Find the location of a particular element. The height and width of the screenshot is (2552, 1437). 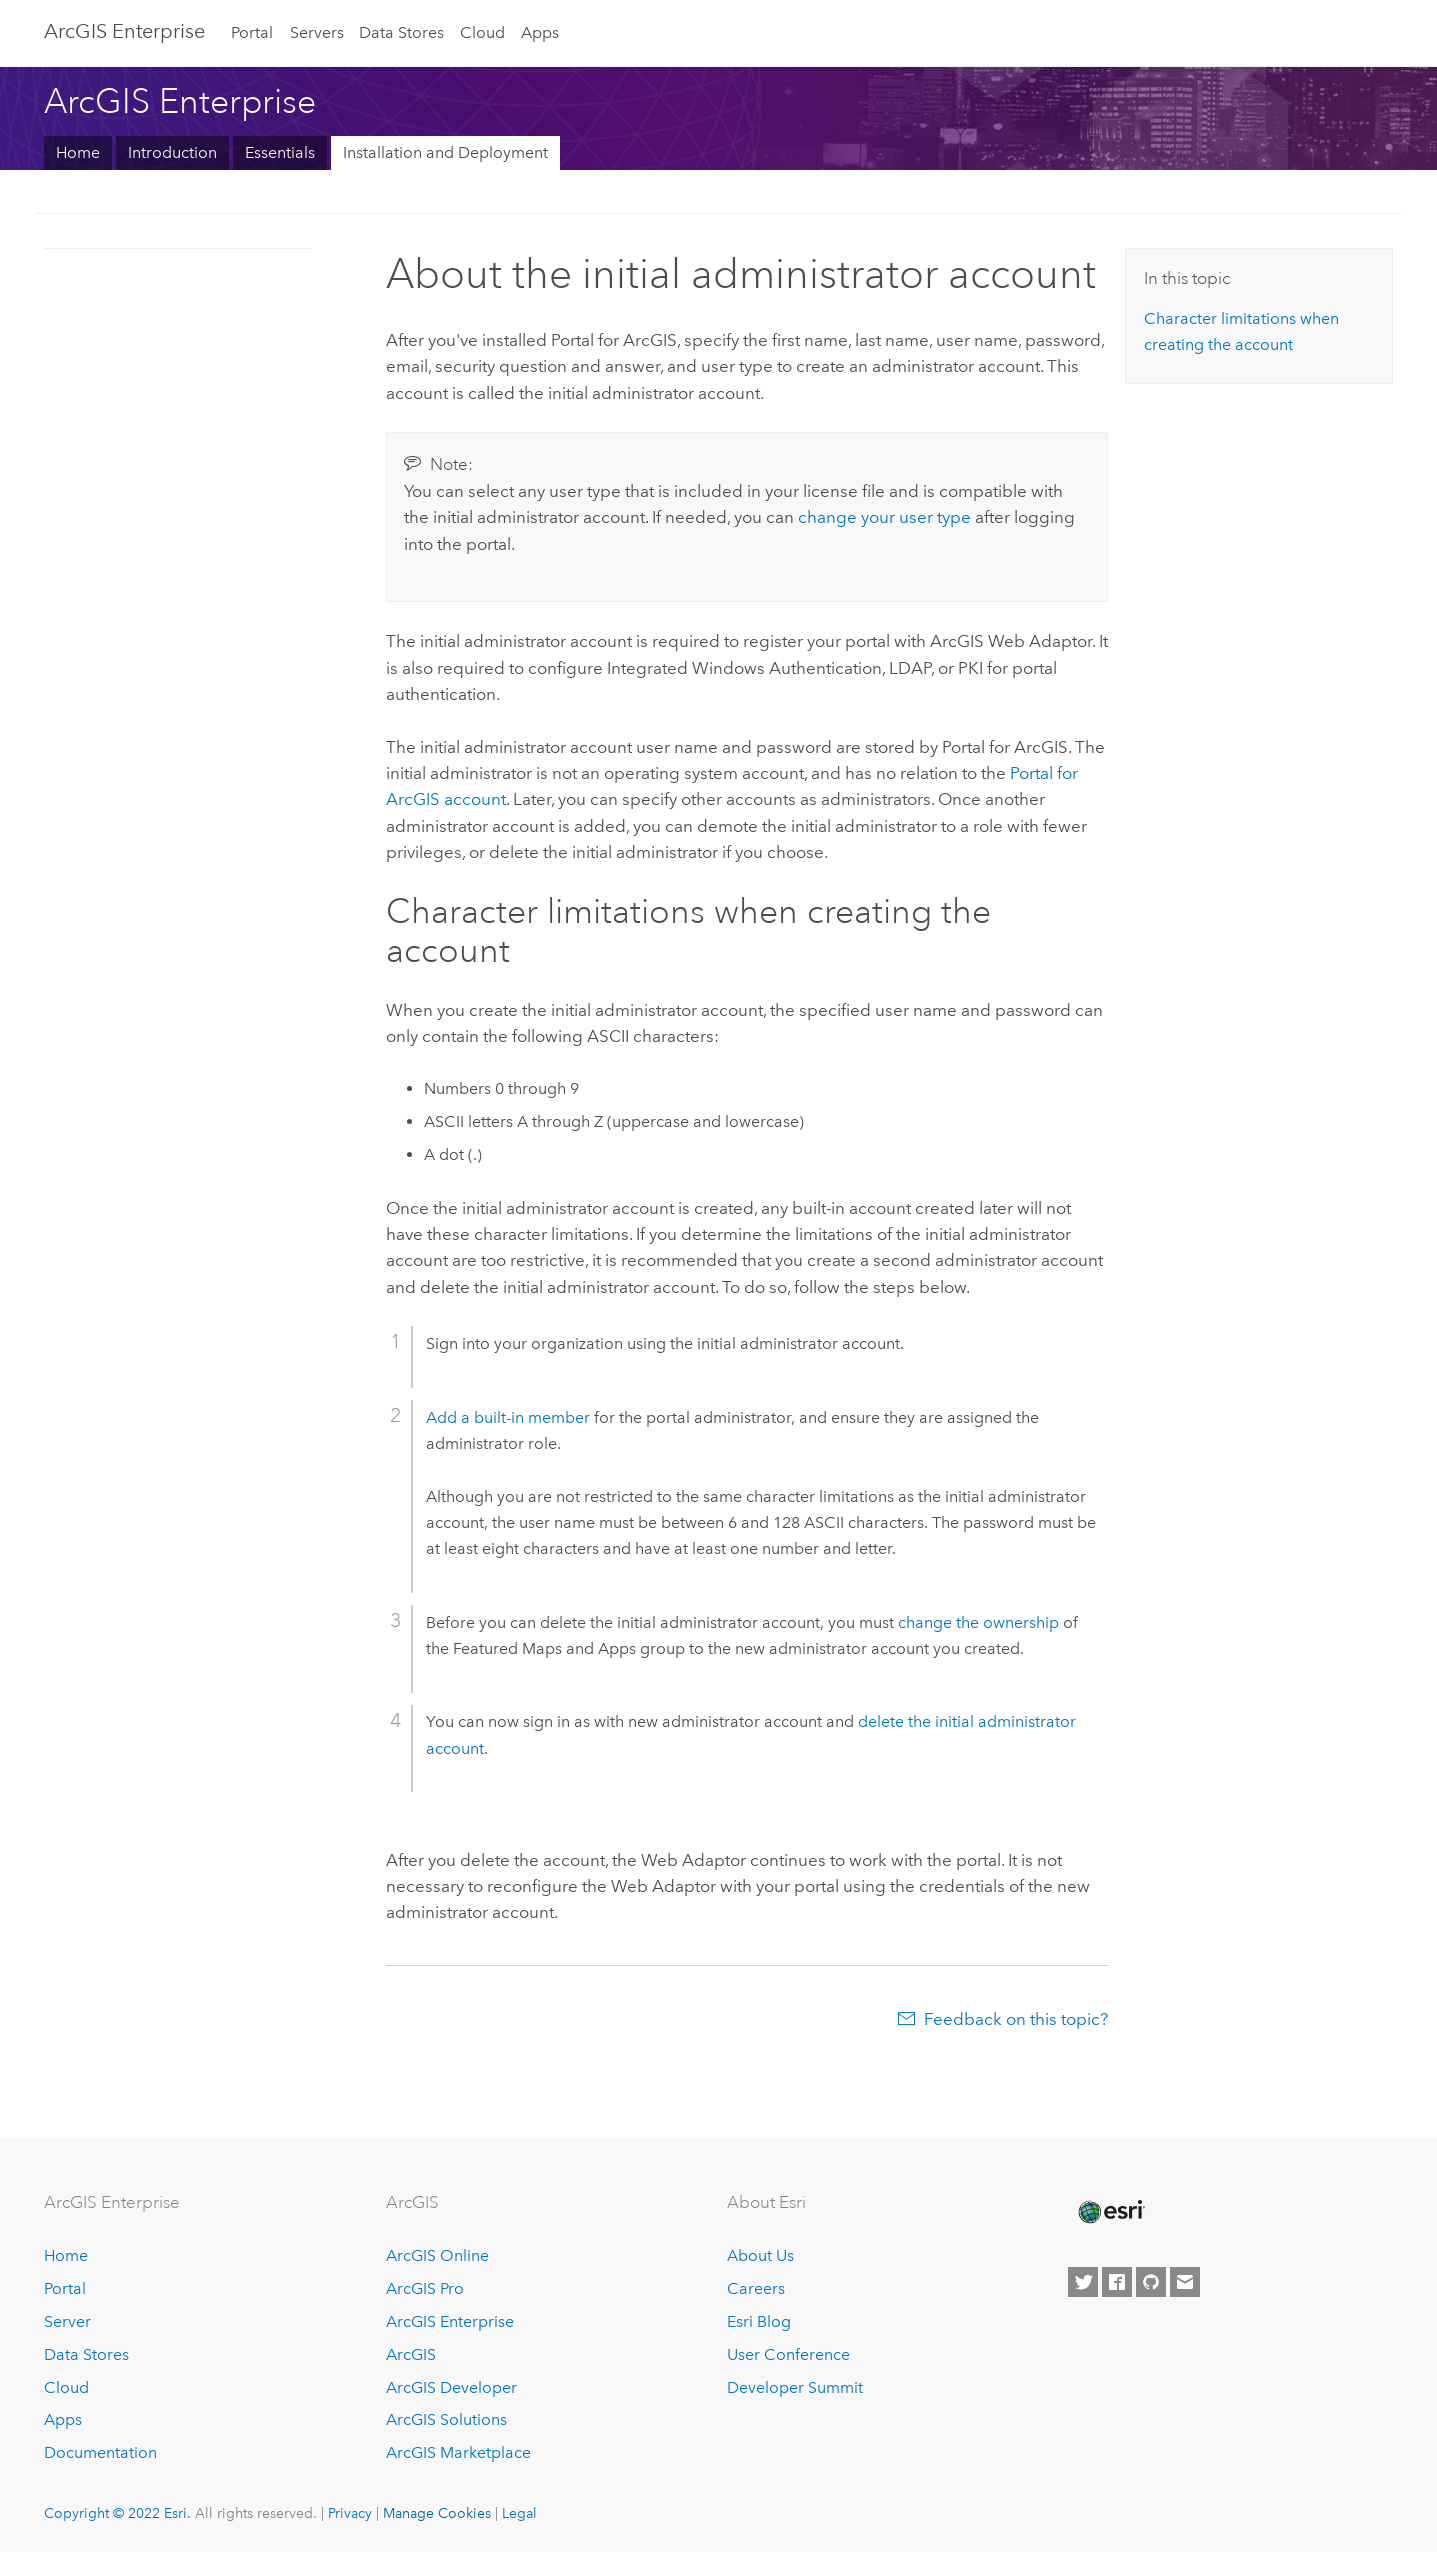

Installation and Deployment is located at coordinates (445, 152).